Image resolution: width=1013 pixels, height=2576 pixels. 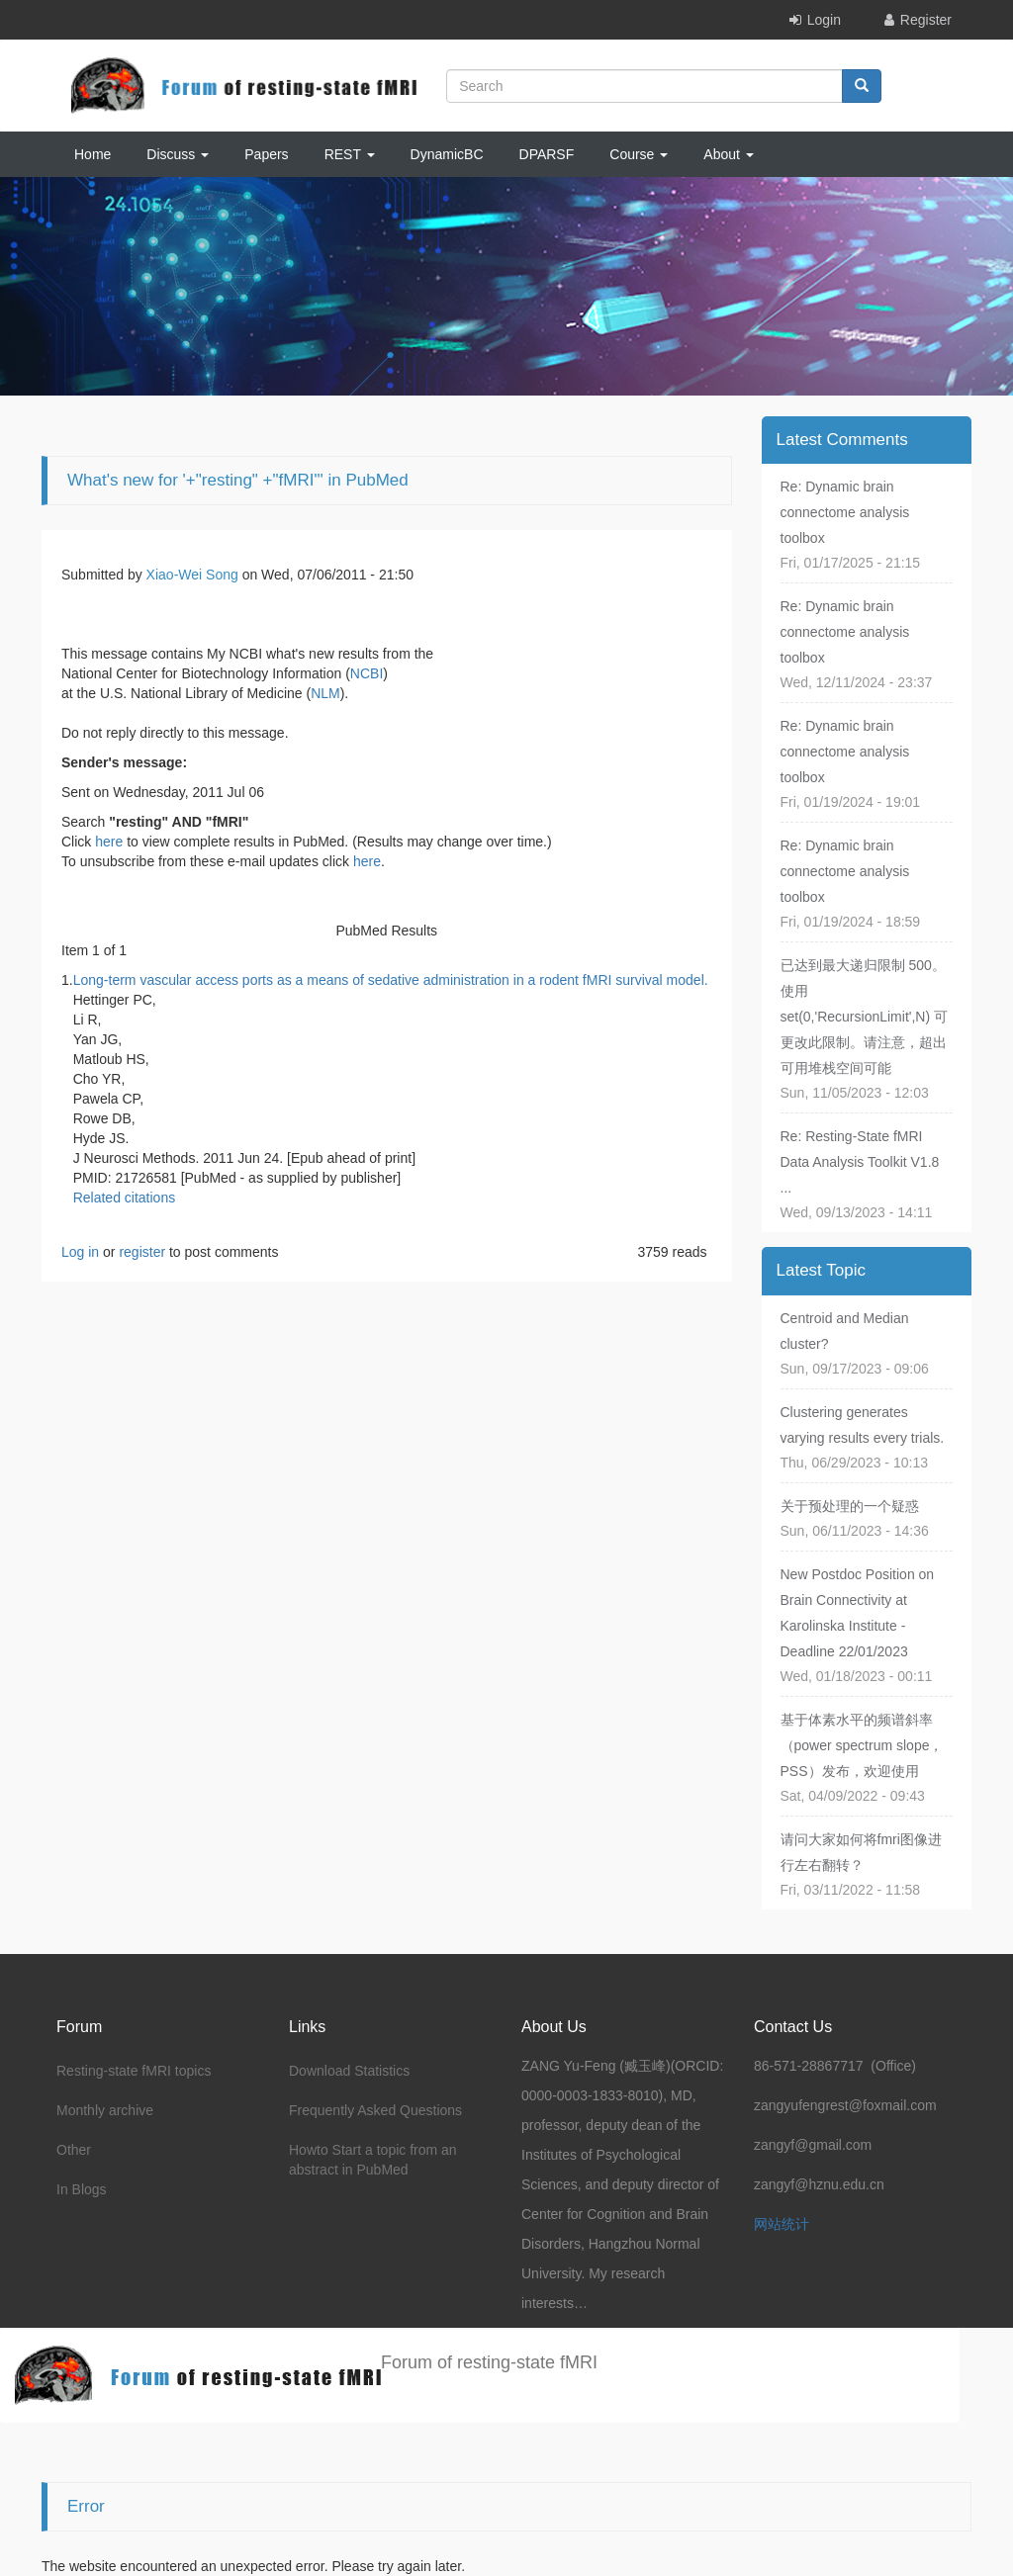 I want to click on here, so click(x=109, y=841).